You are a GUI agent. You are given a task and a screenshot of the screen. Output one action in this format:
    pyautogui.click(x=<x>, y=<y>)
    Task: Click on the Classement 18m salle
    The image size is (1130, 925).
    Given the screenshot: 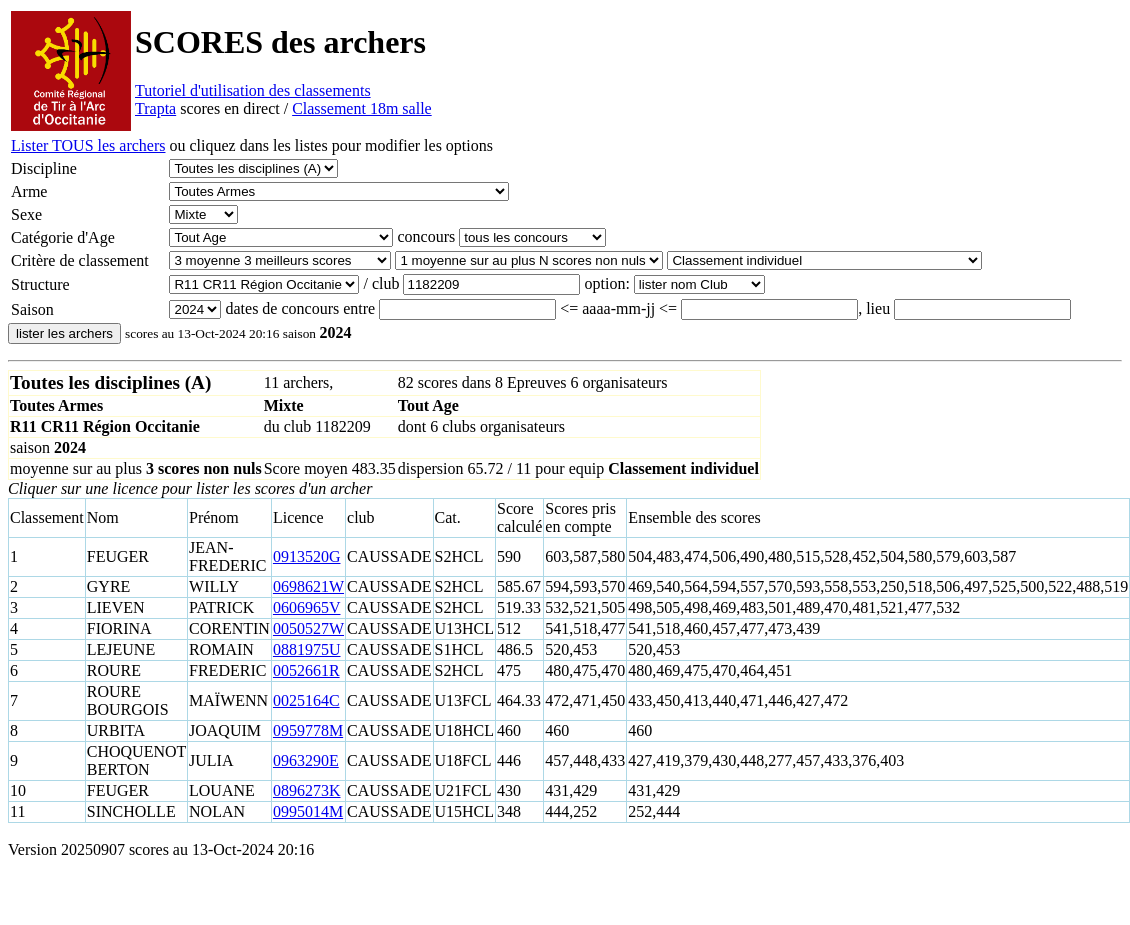 What is the action you would take?
    pyautogui.click(x=362, y=108)
    